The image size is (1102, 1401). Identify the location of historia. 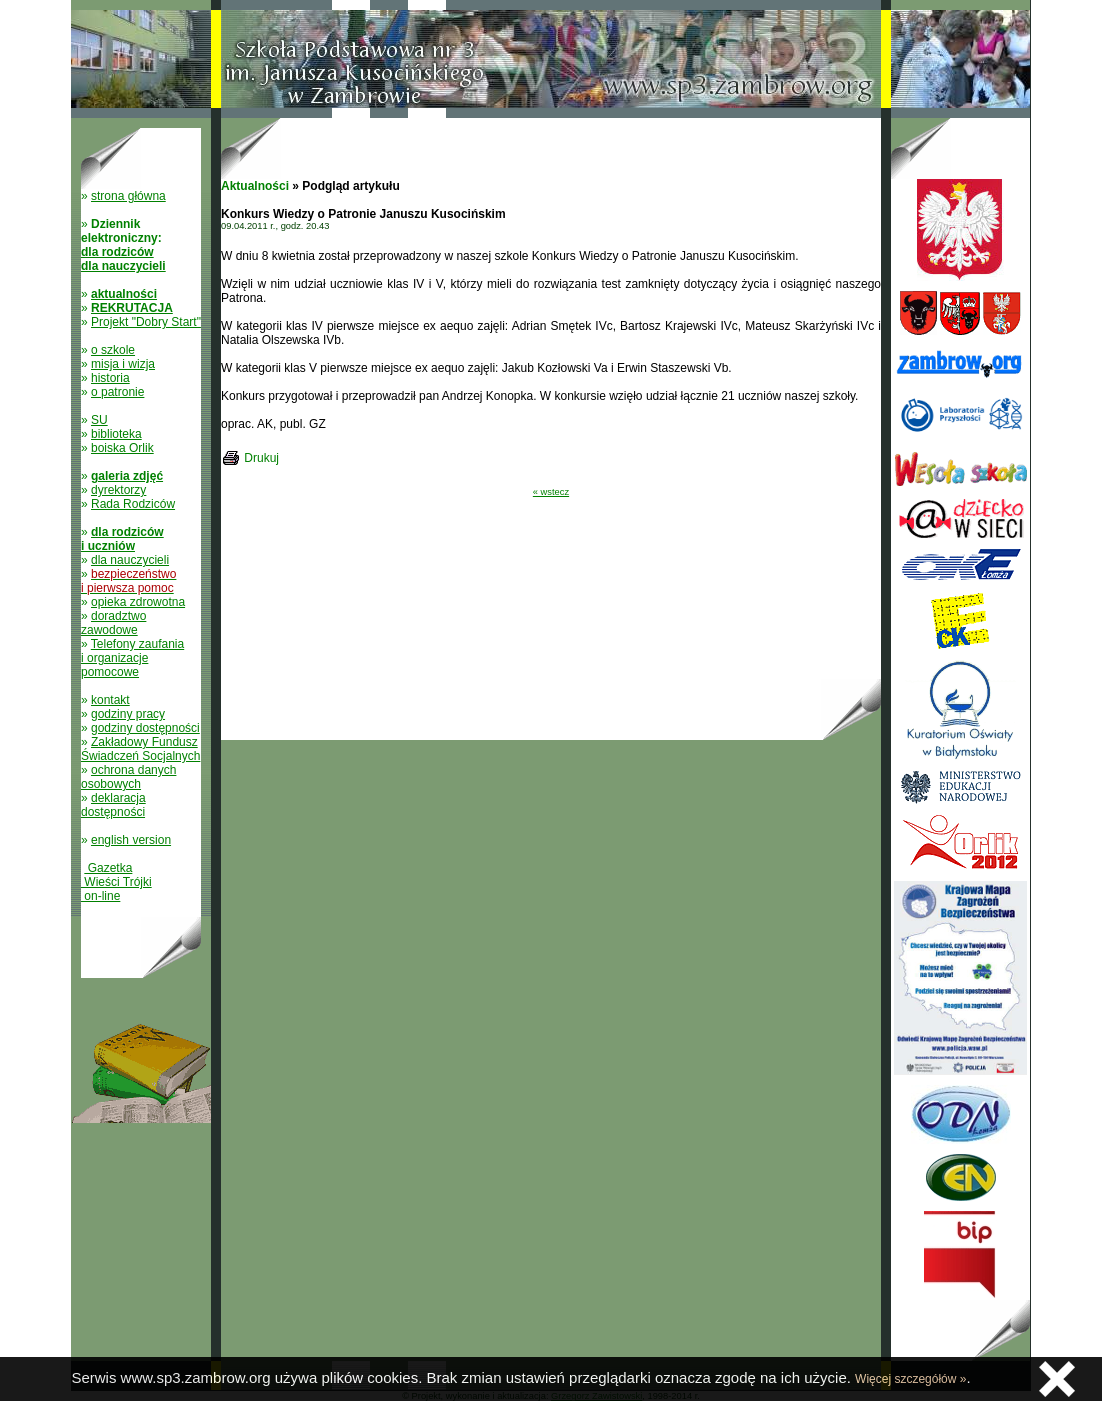
(110, 378).